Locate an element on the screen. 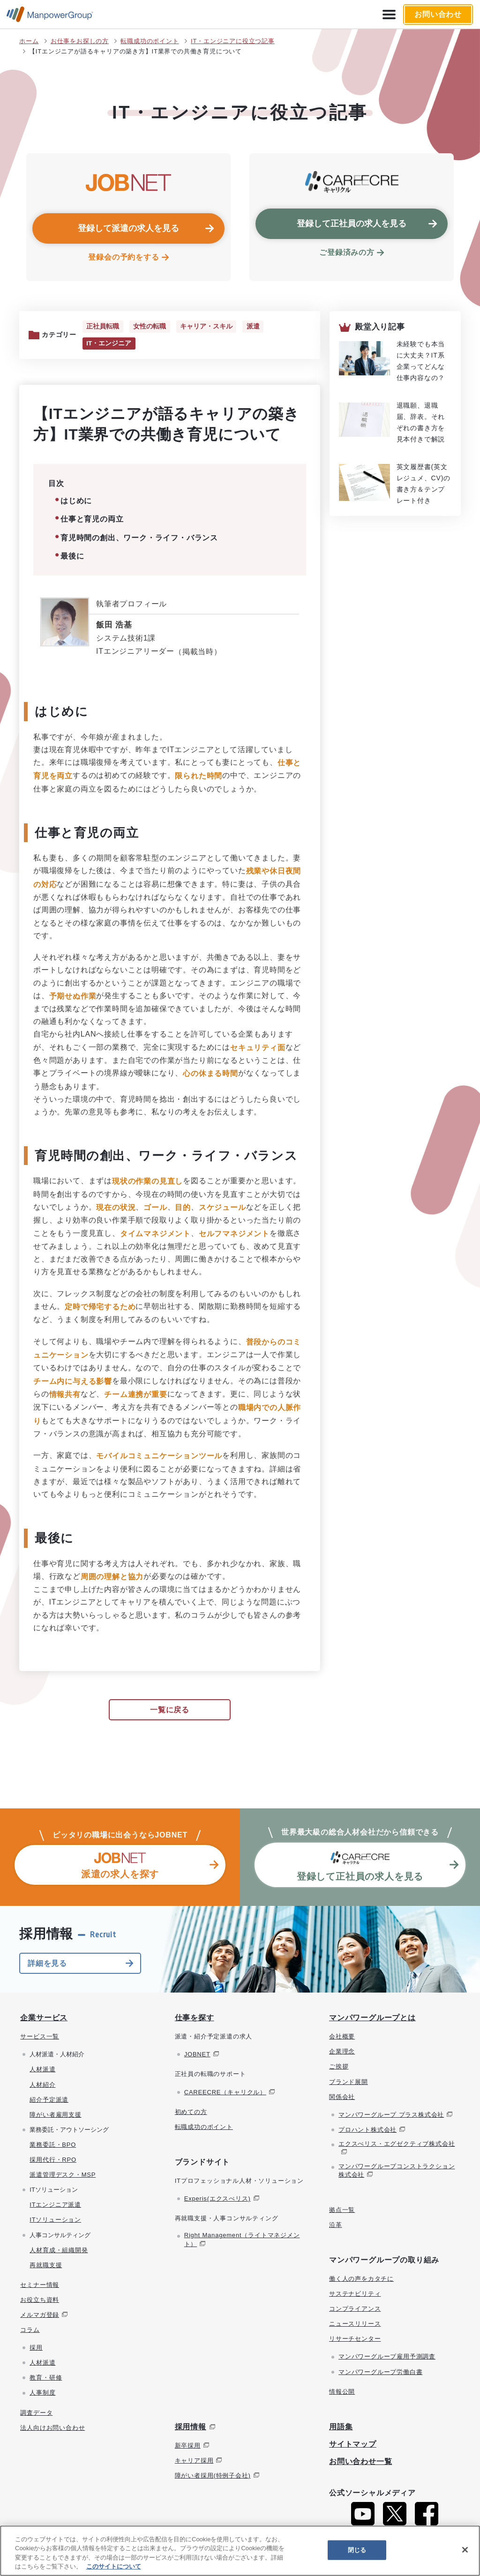 The height and width of the screenshot is (2576, 480). ブランド展開 is located at coordinates (348, 2082).